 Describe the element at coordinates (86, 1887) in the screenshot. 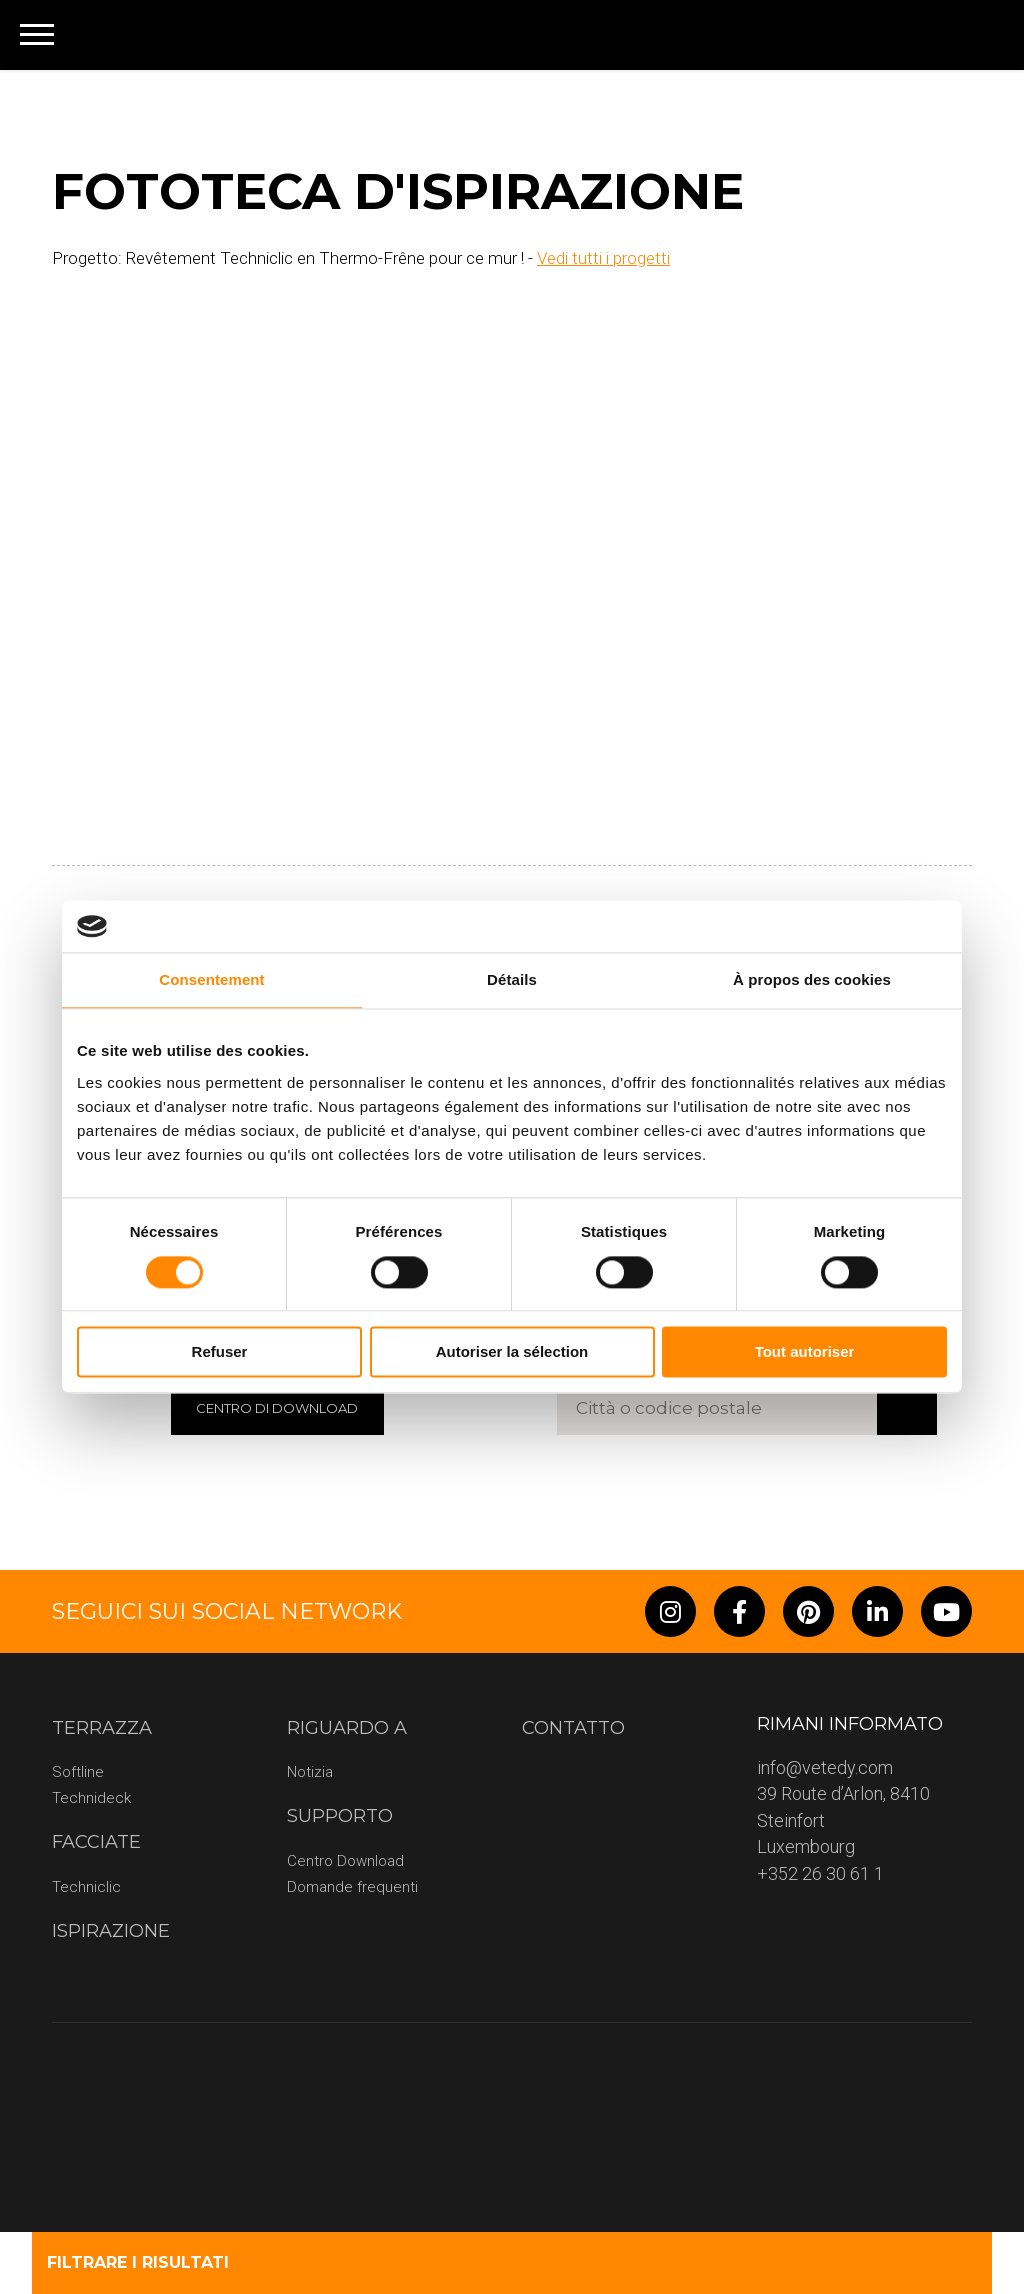

I see `Techniclic` at that location.